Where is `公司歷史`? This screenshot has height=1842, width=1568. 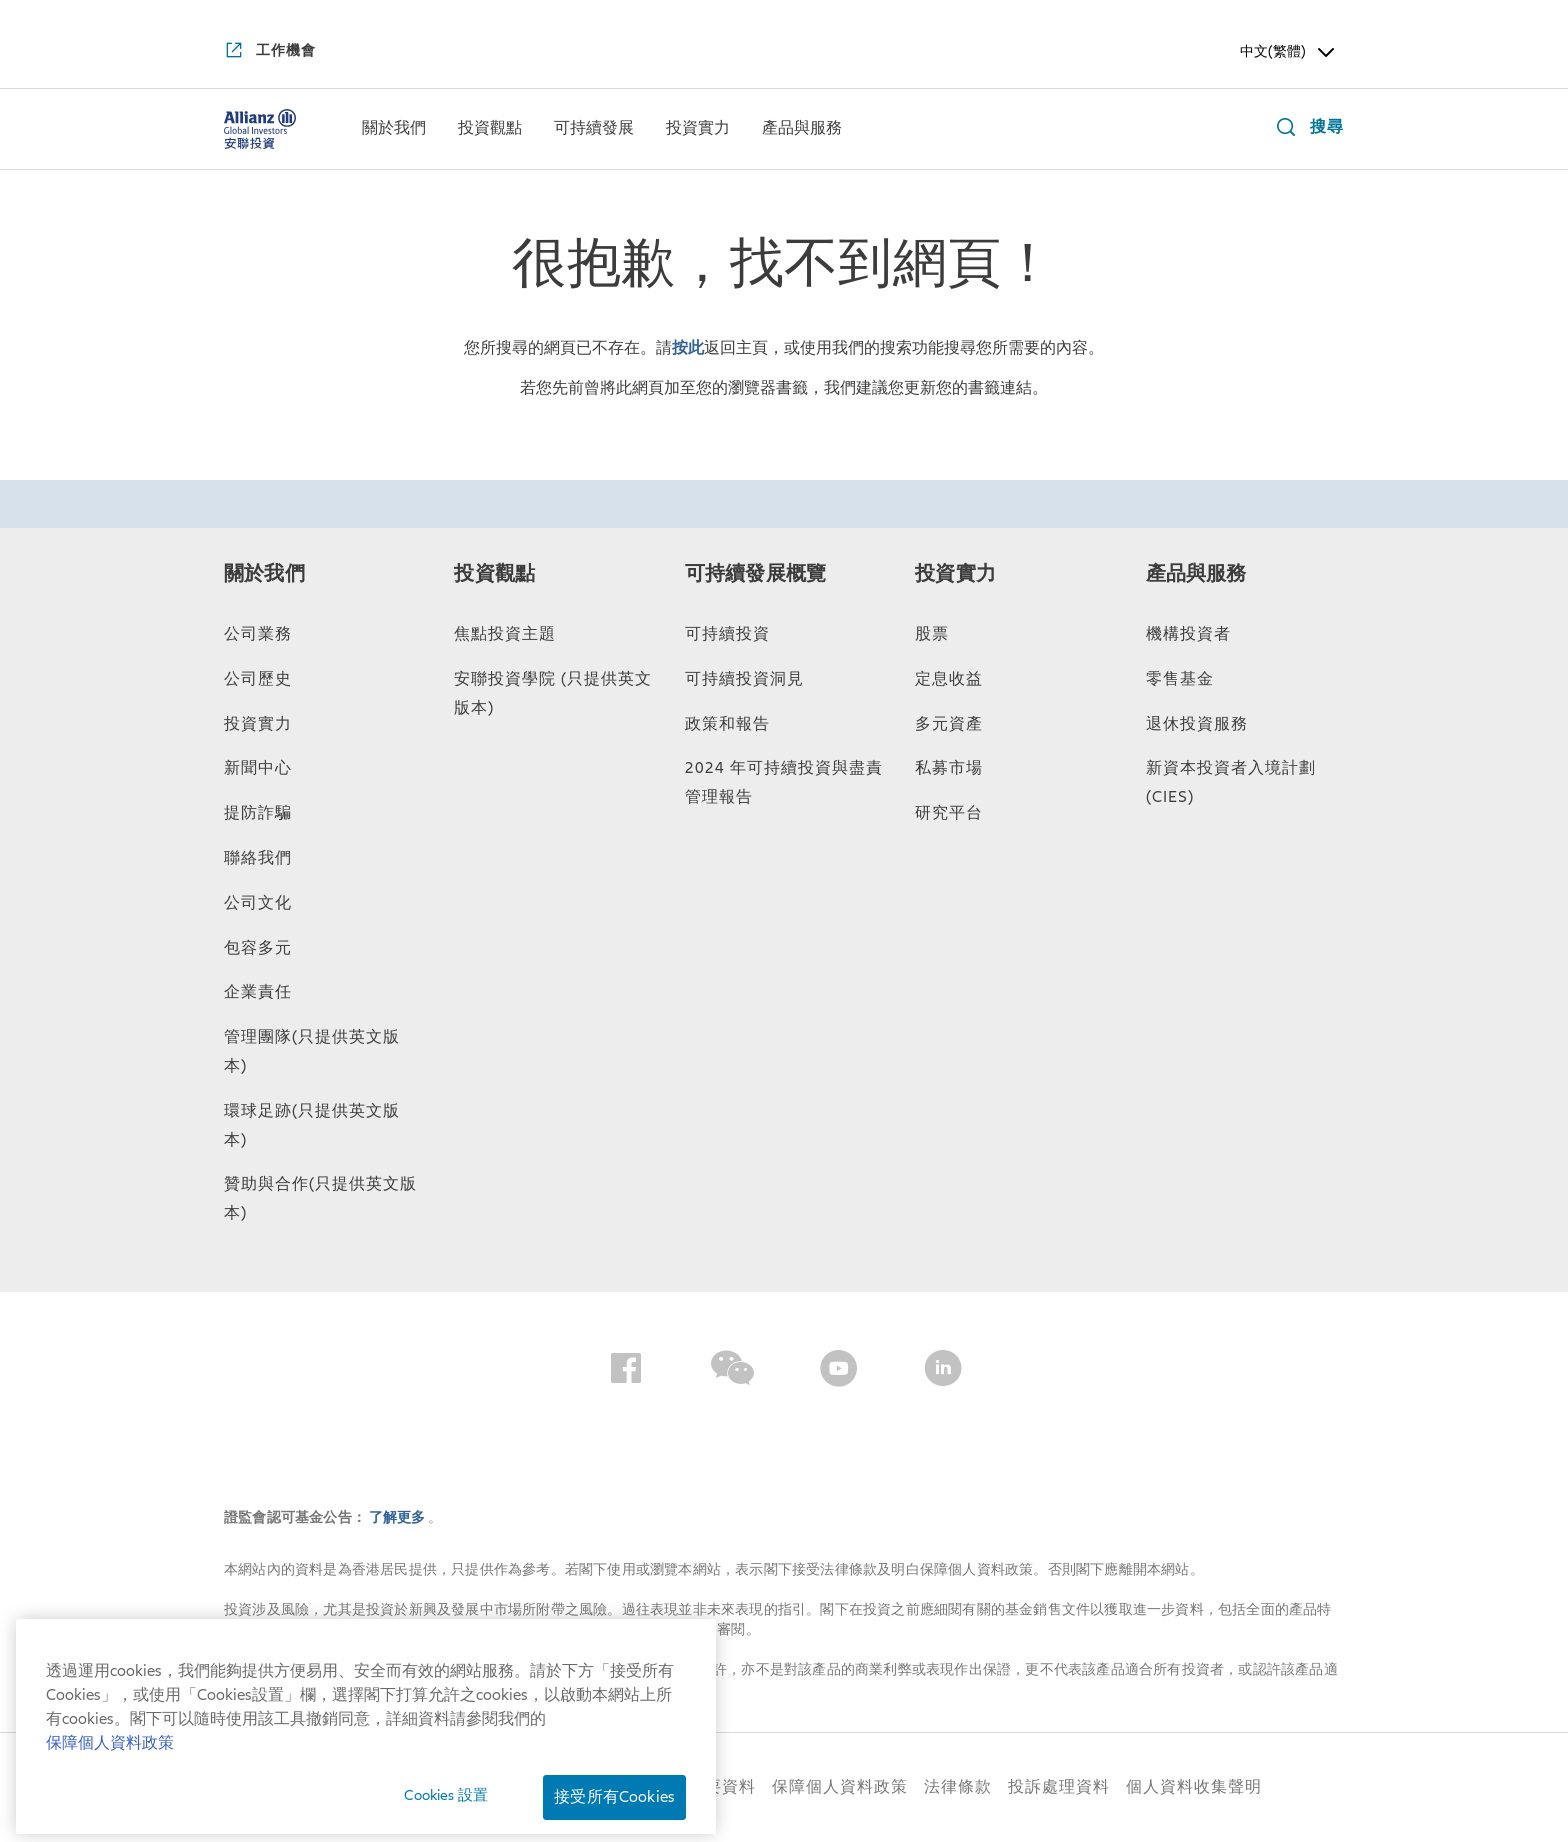 公司歷史 is located at coordinates (258, 679).